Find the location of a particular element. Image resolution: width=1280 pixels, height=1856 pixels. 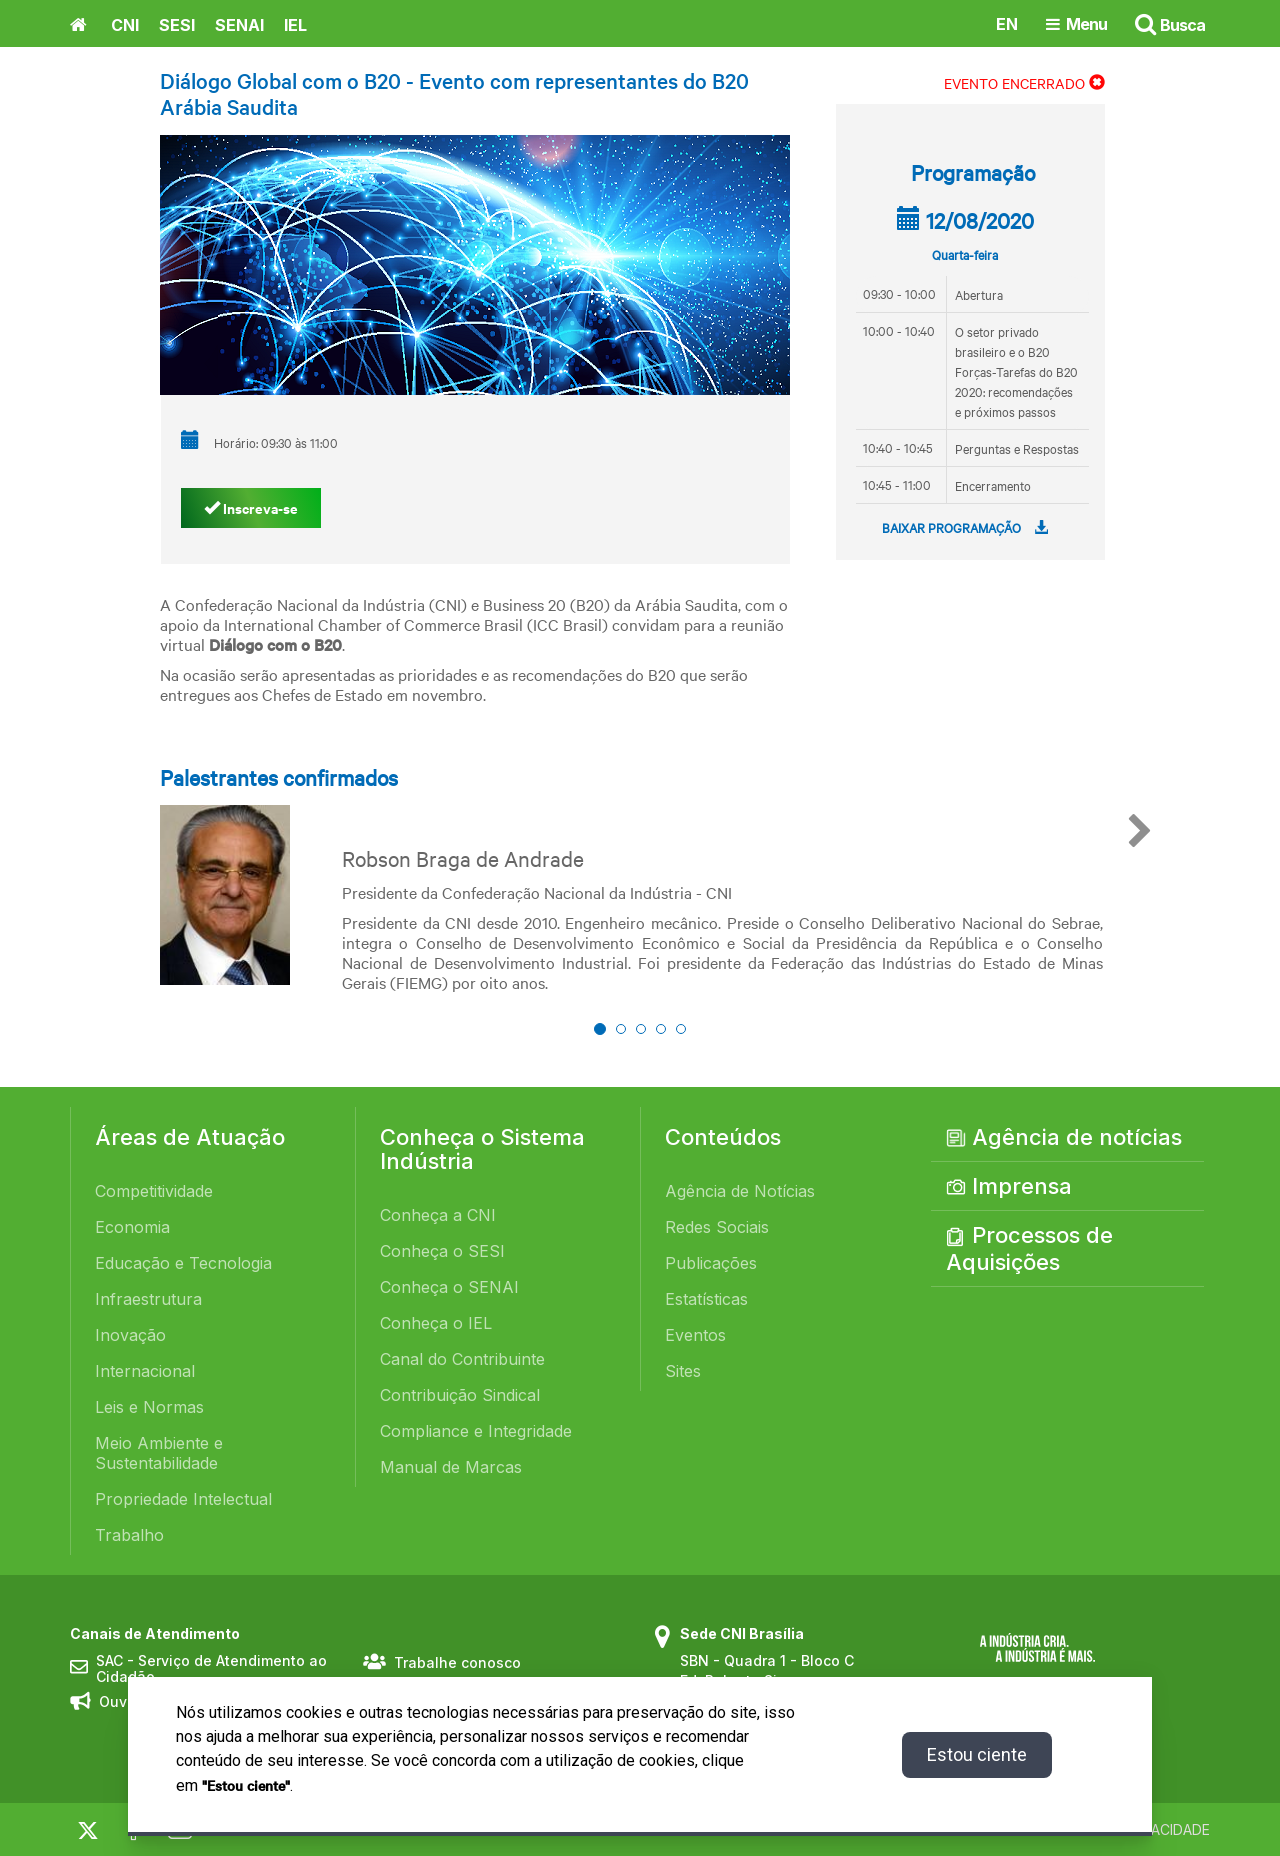

Educação e Tecnologia is located at coordinates (183, 1263).